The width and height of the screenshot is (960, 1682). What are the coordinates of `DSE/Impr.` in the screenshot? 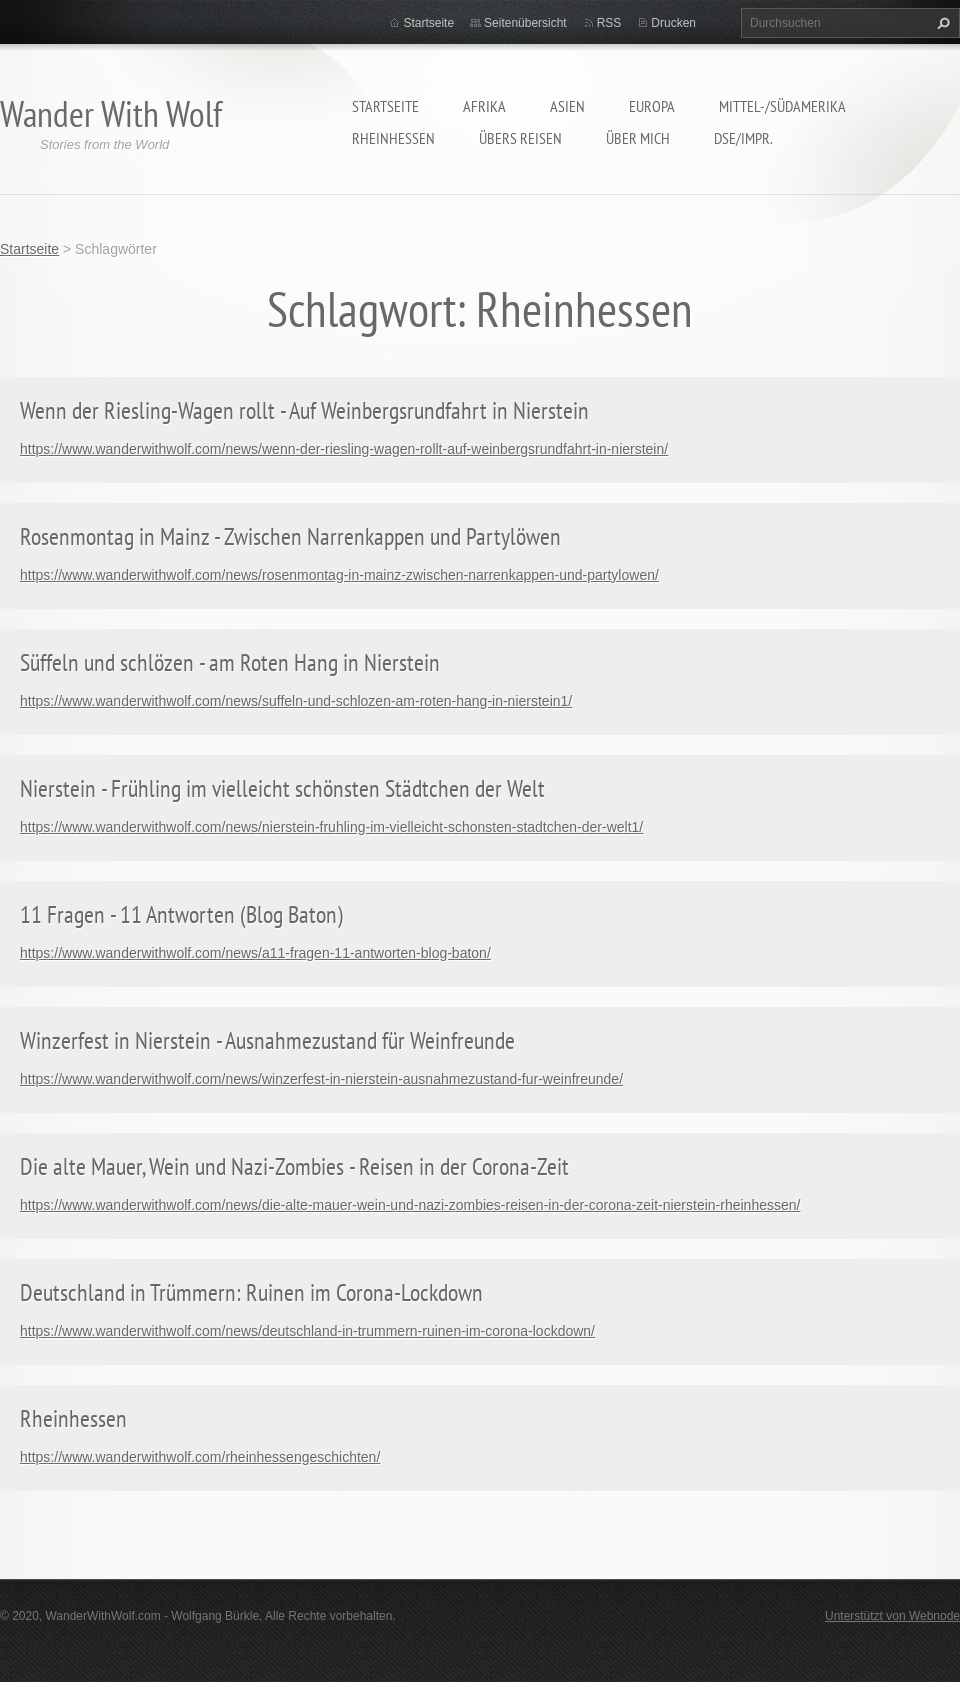 It's located at (743, 138).